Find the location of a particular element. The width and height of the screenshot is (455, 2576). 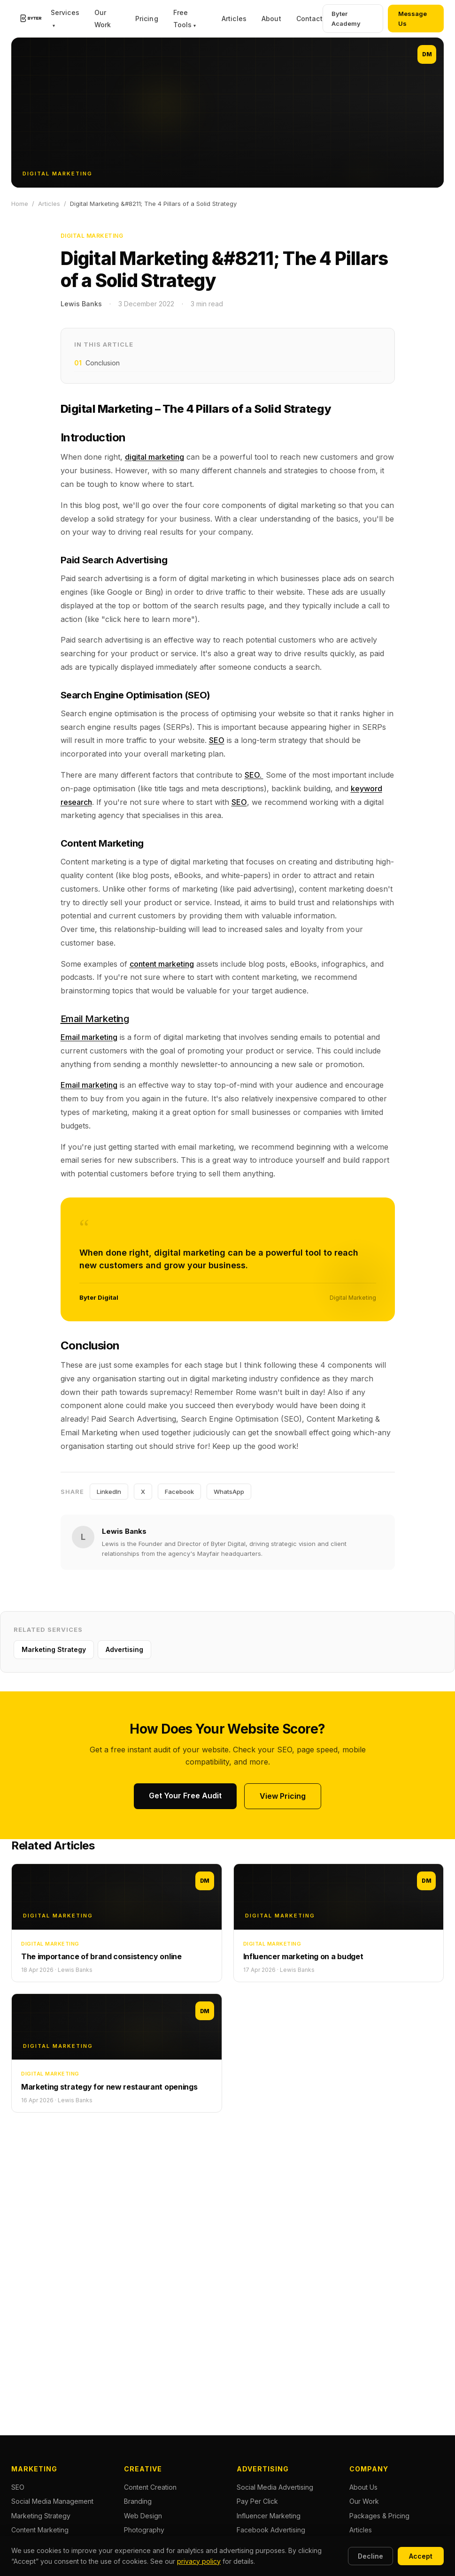

Packages & Pricing is located at coordinates (379, 2516).